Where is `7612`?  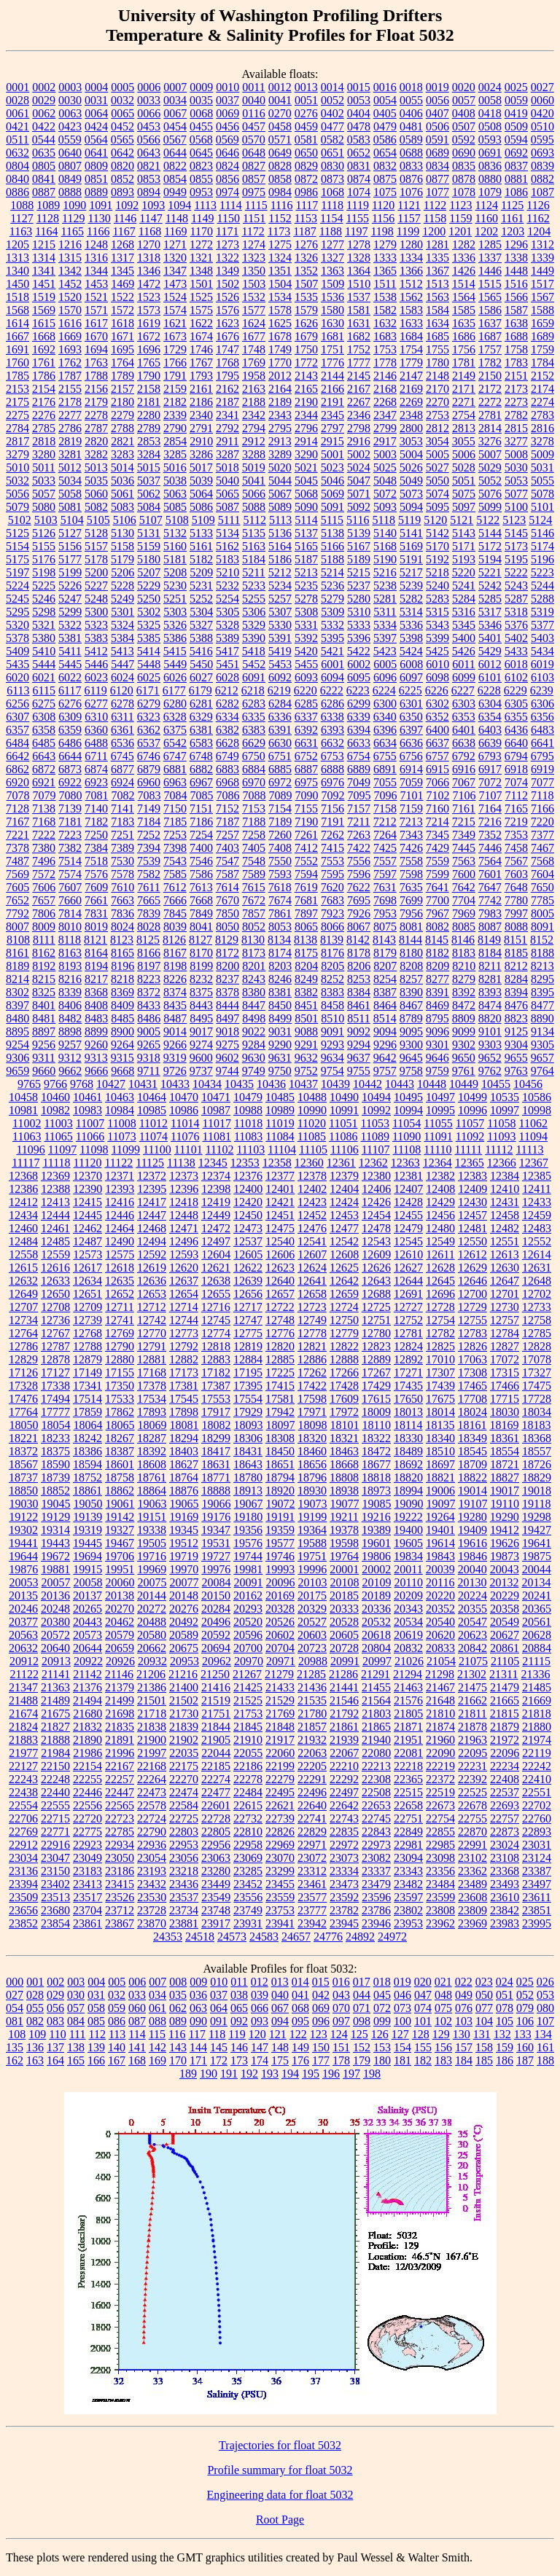 7612 is located at coordinates (175, 887).